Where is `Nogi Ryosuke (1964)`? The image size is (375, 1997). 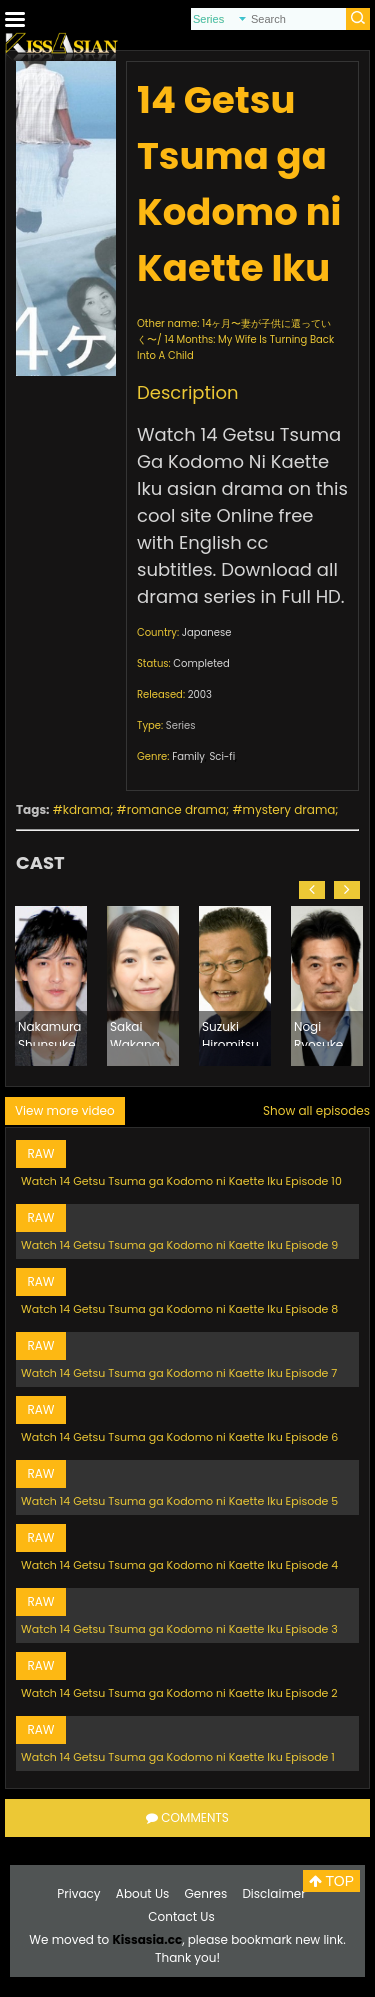 Nogi Ryosuke (1964) is located at coordinates (318, 1032).